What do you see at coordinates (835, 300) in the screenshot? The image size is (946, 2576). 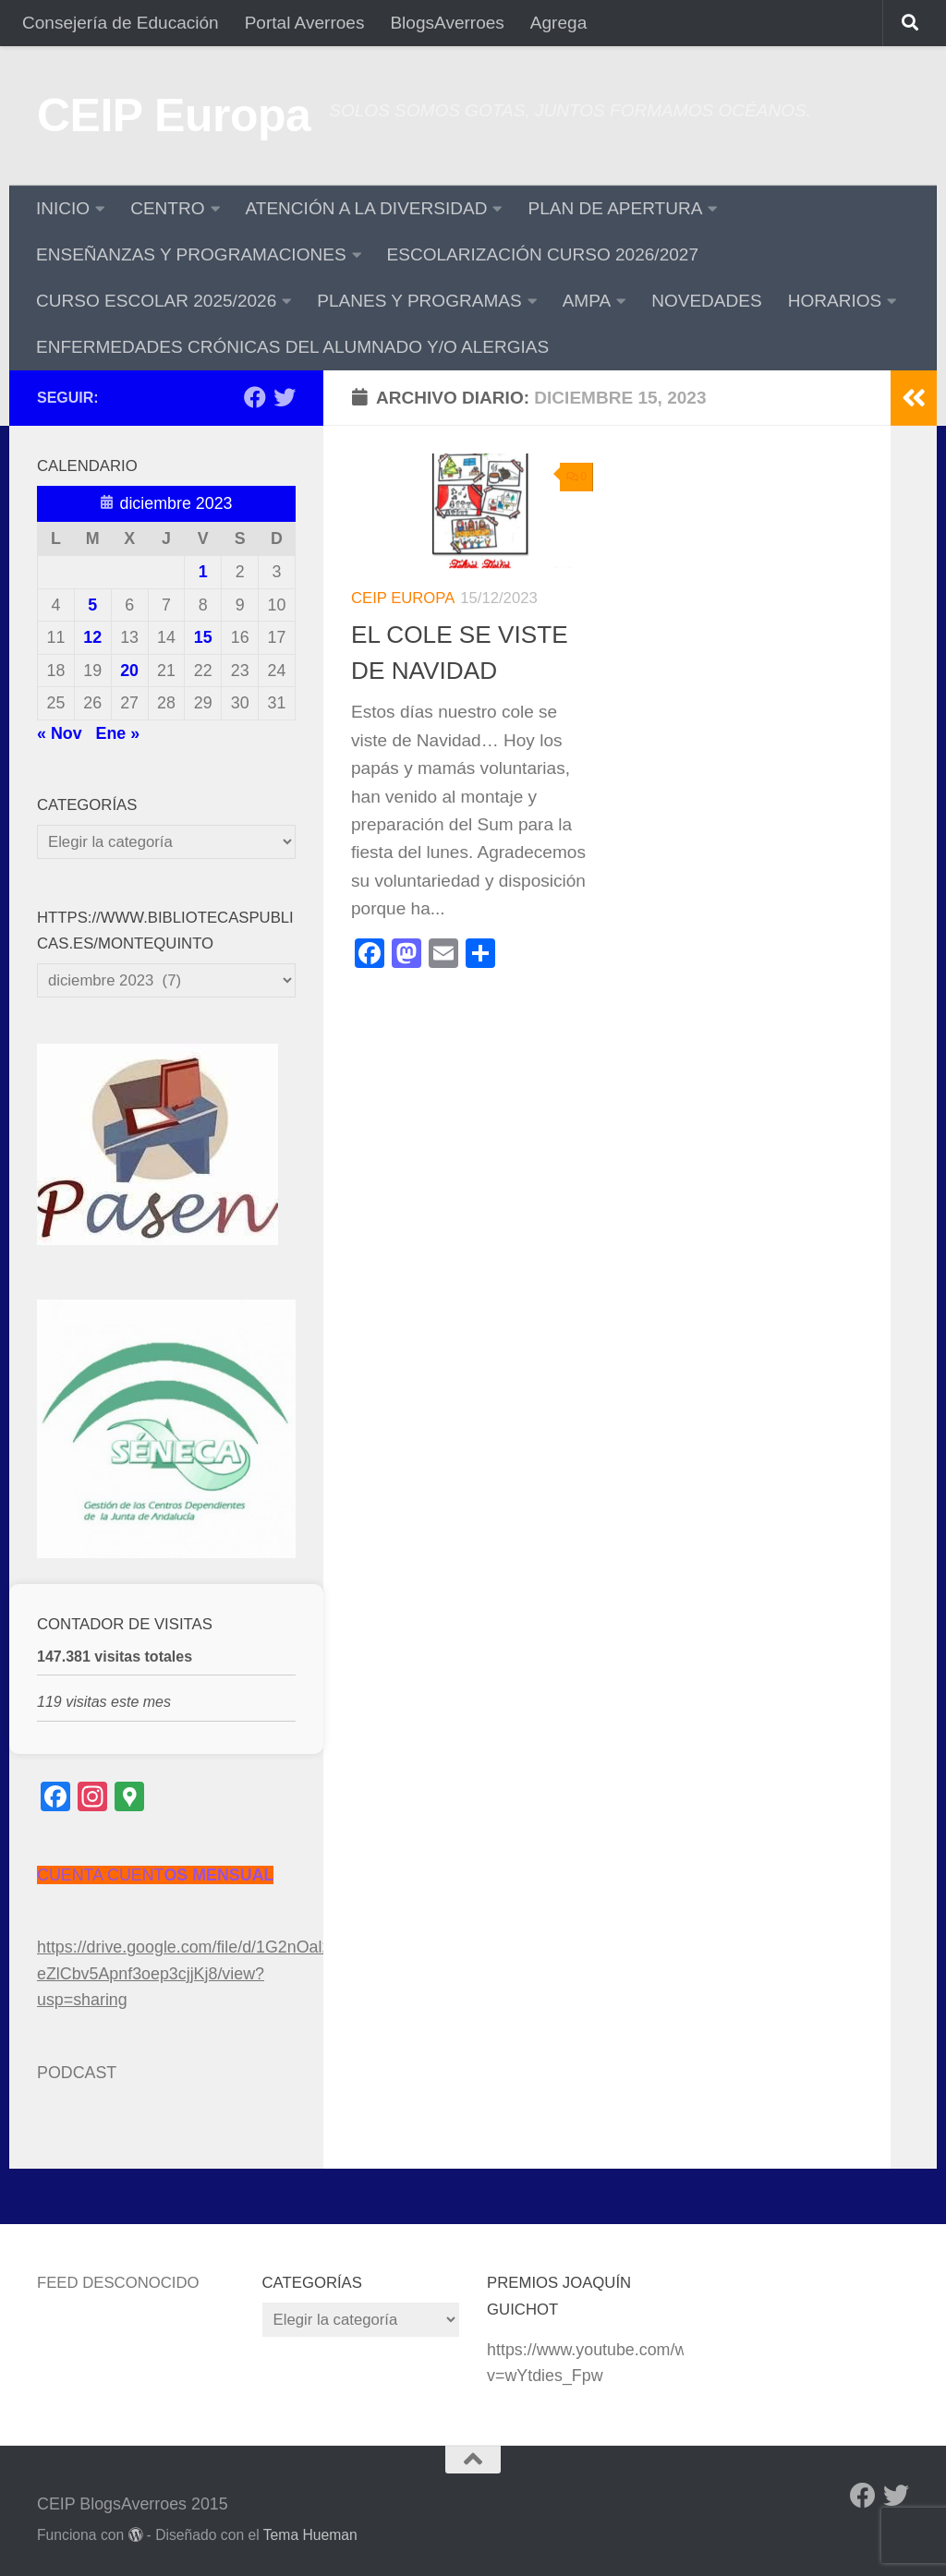 I see `HORARIOS` at bounding box center [835, 300].